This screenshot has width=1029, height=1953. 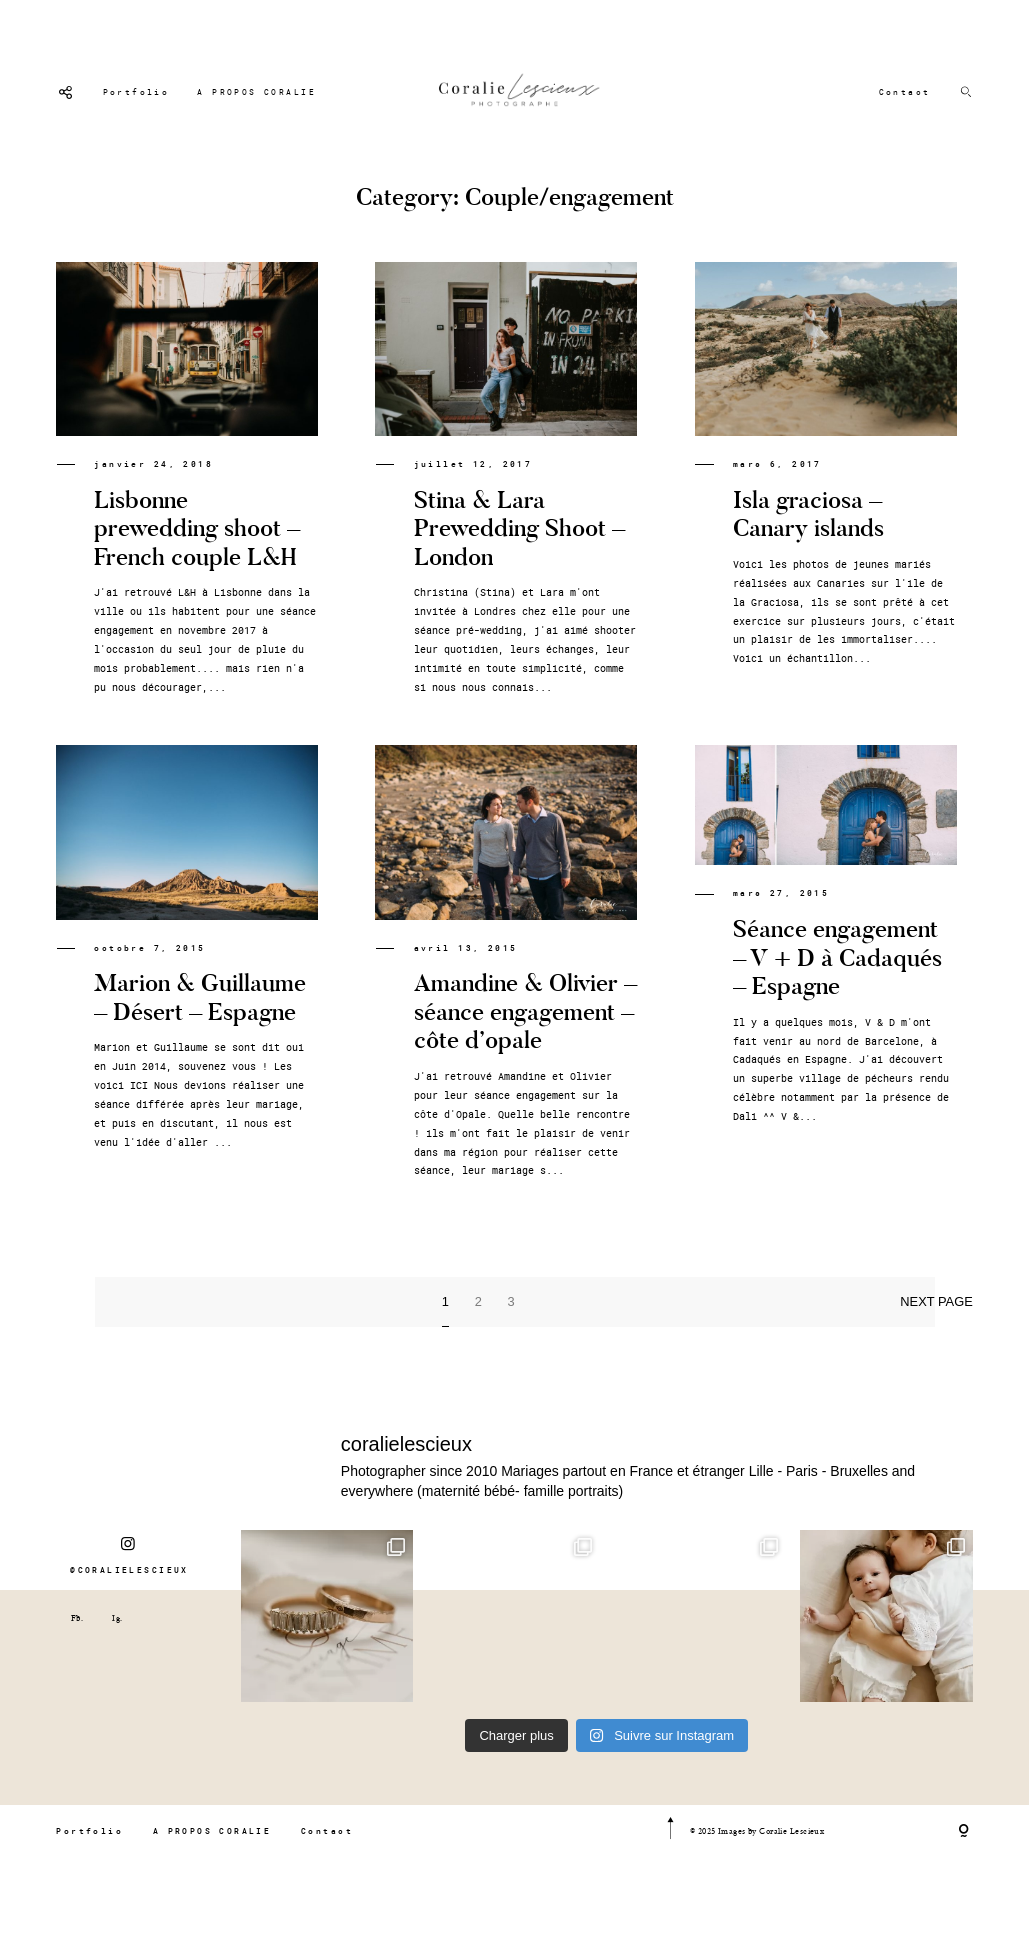 I want to click on A PROPOS CORALIE, so click(x=256, y=92).